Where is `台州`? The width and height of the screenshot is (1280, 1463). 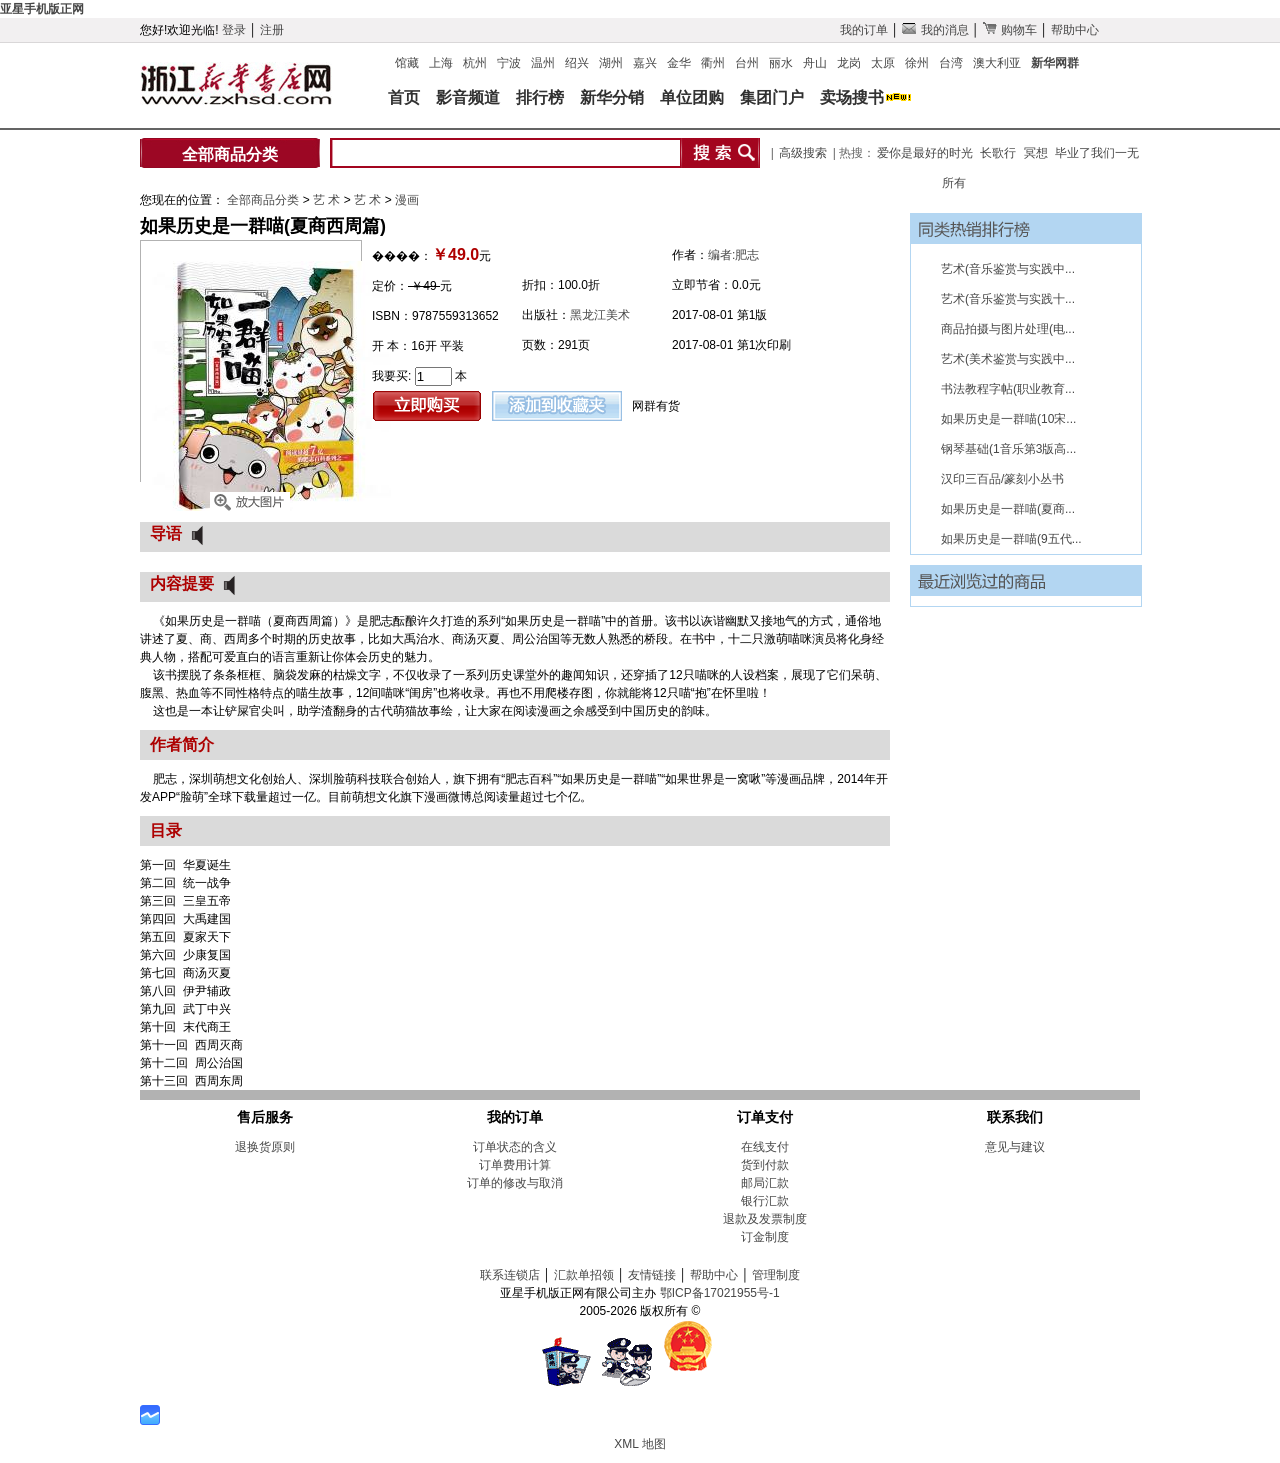
台州 is located at coordinates (747, 63).